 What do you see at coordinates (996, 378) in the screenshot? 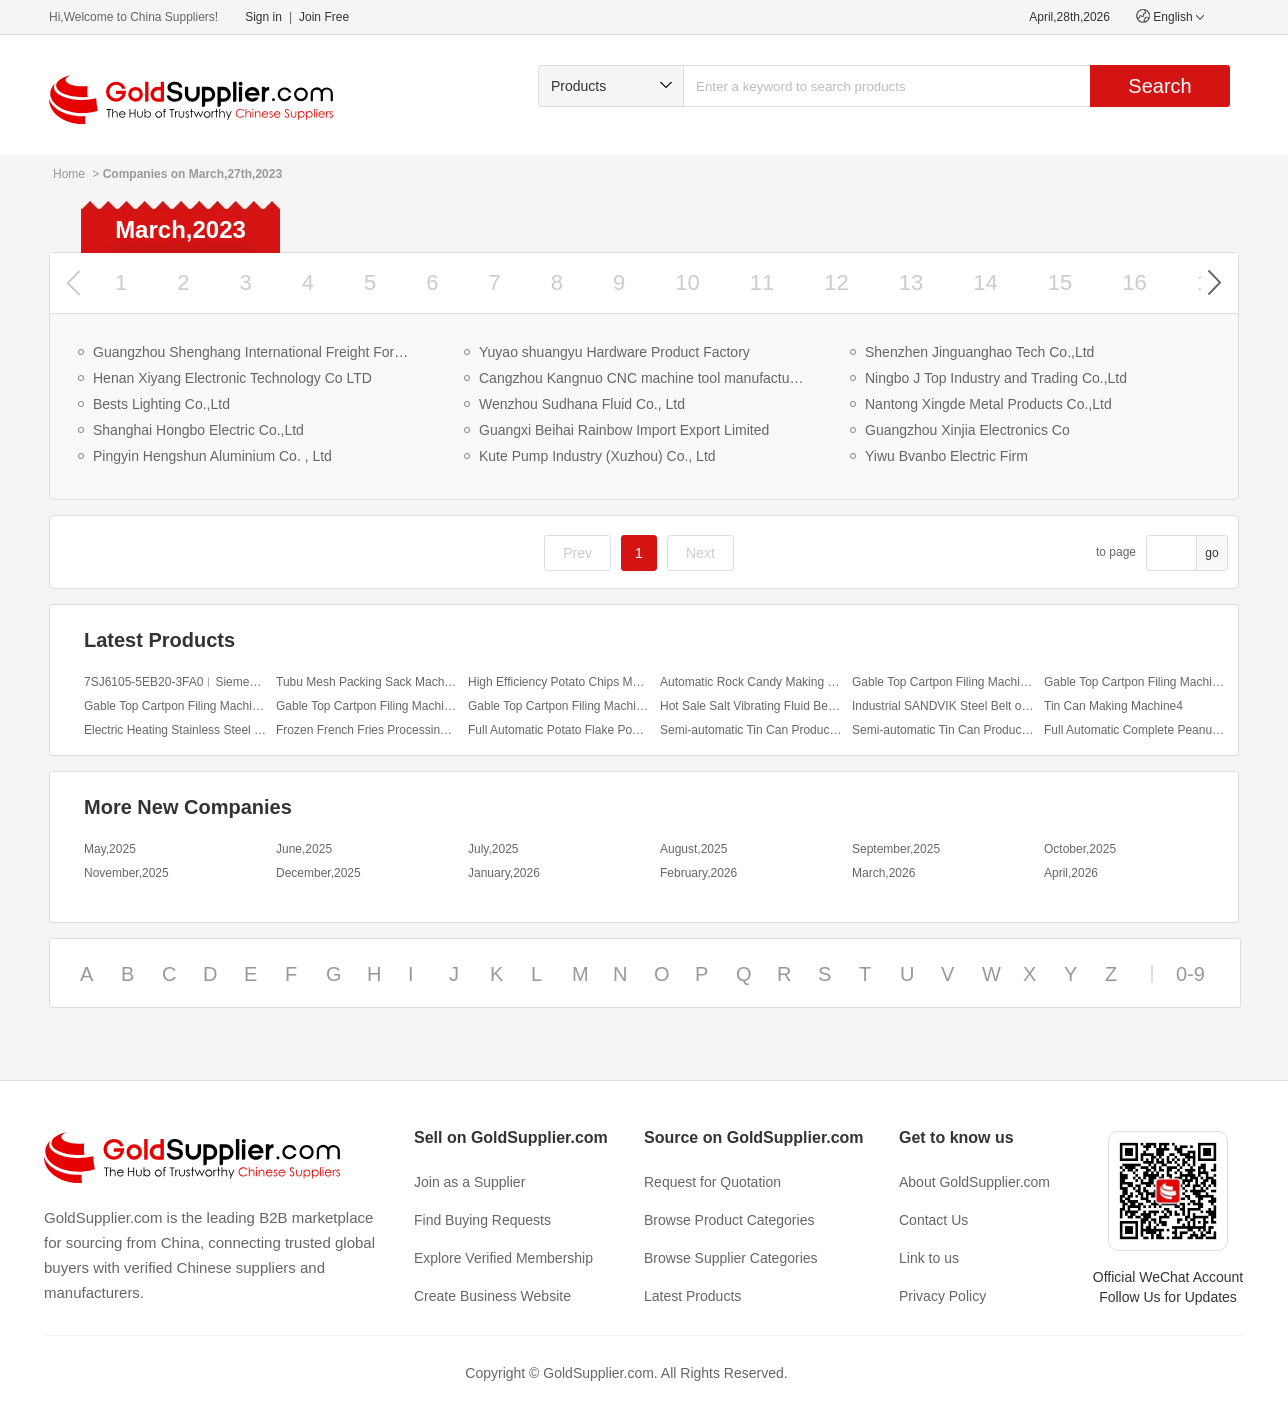
I see `Ningbo J Top Industry and Trading Co.,Ltd` at bounding box center [996, 378].